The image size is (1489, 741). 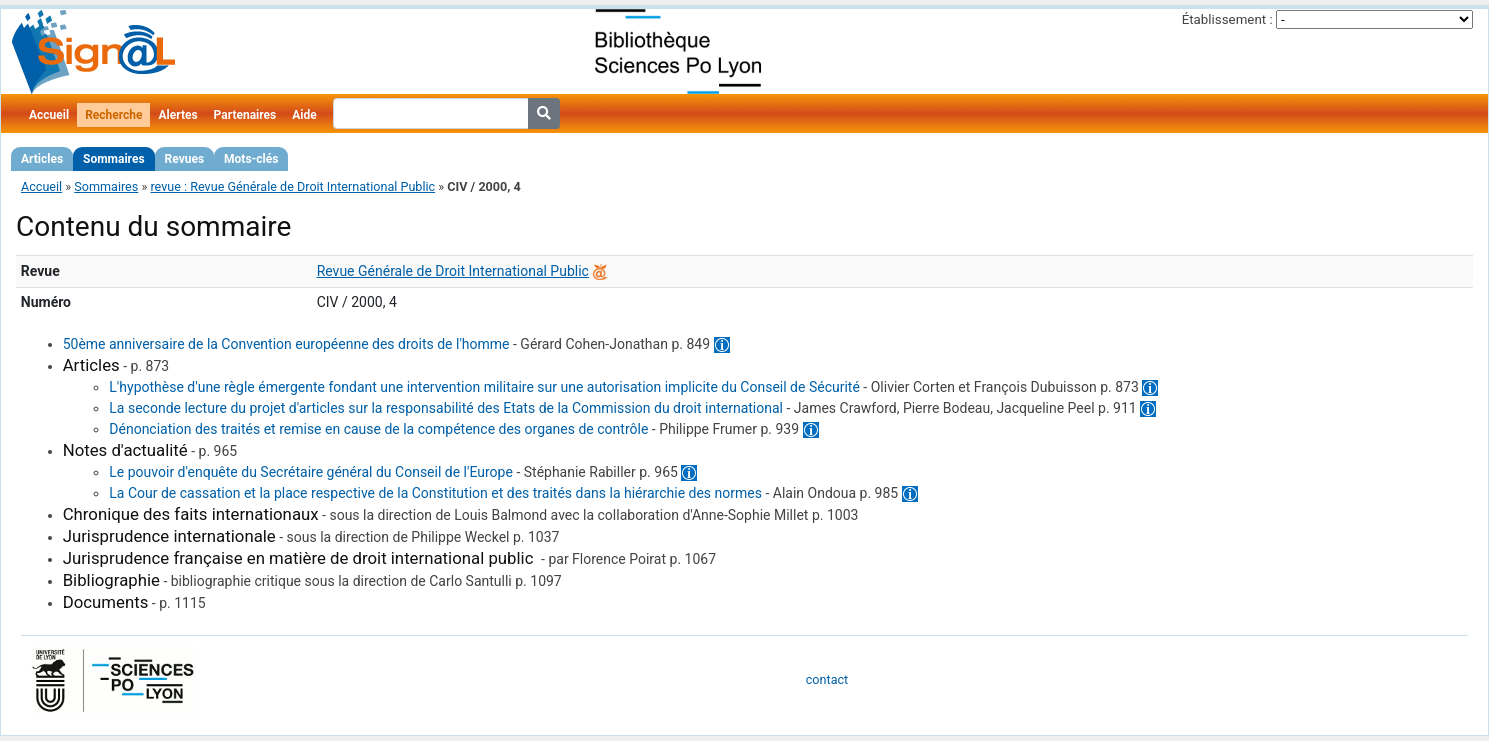 What do you see at coordinates (435, 493) in the screenshot?
I see `La Cour de cassation et la place respective de la Constitution et des traités dans la hiérarchie des normes` at bounding box center [435, 493].